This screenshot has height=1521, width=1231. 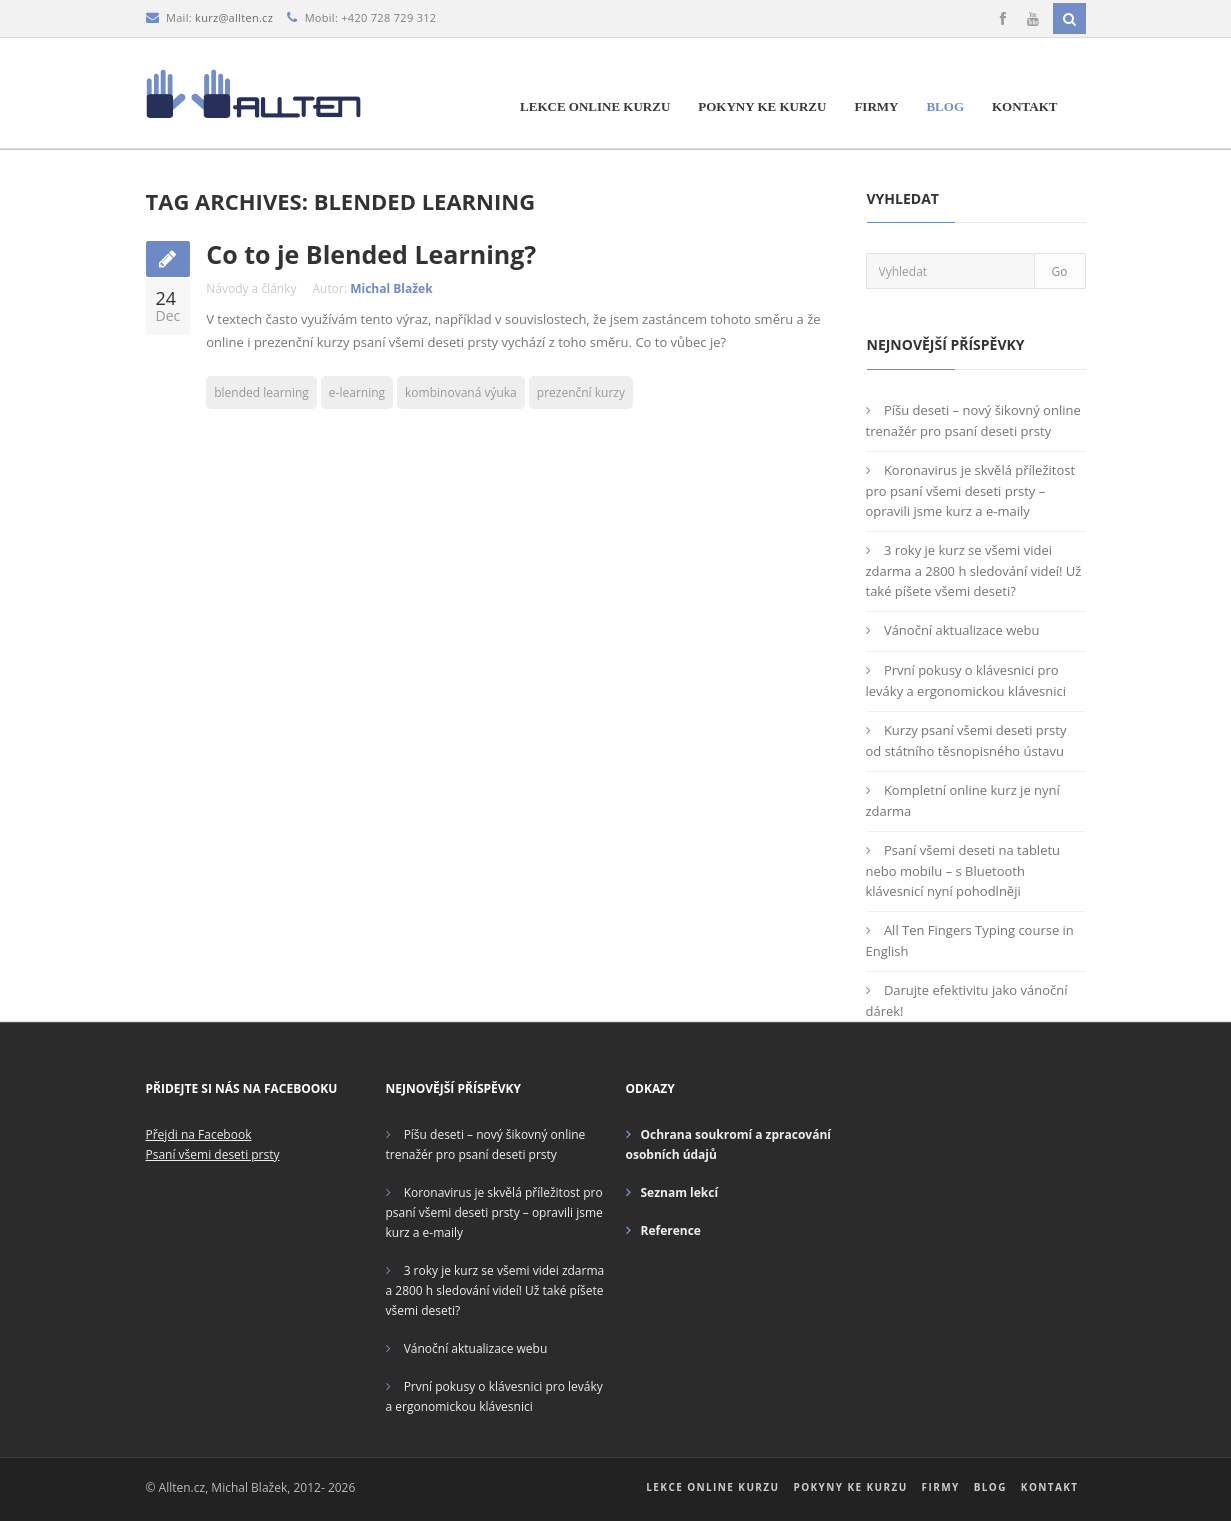 I want to click on kurz@allten.cz, so click(x=234, y=17).